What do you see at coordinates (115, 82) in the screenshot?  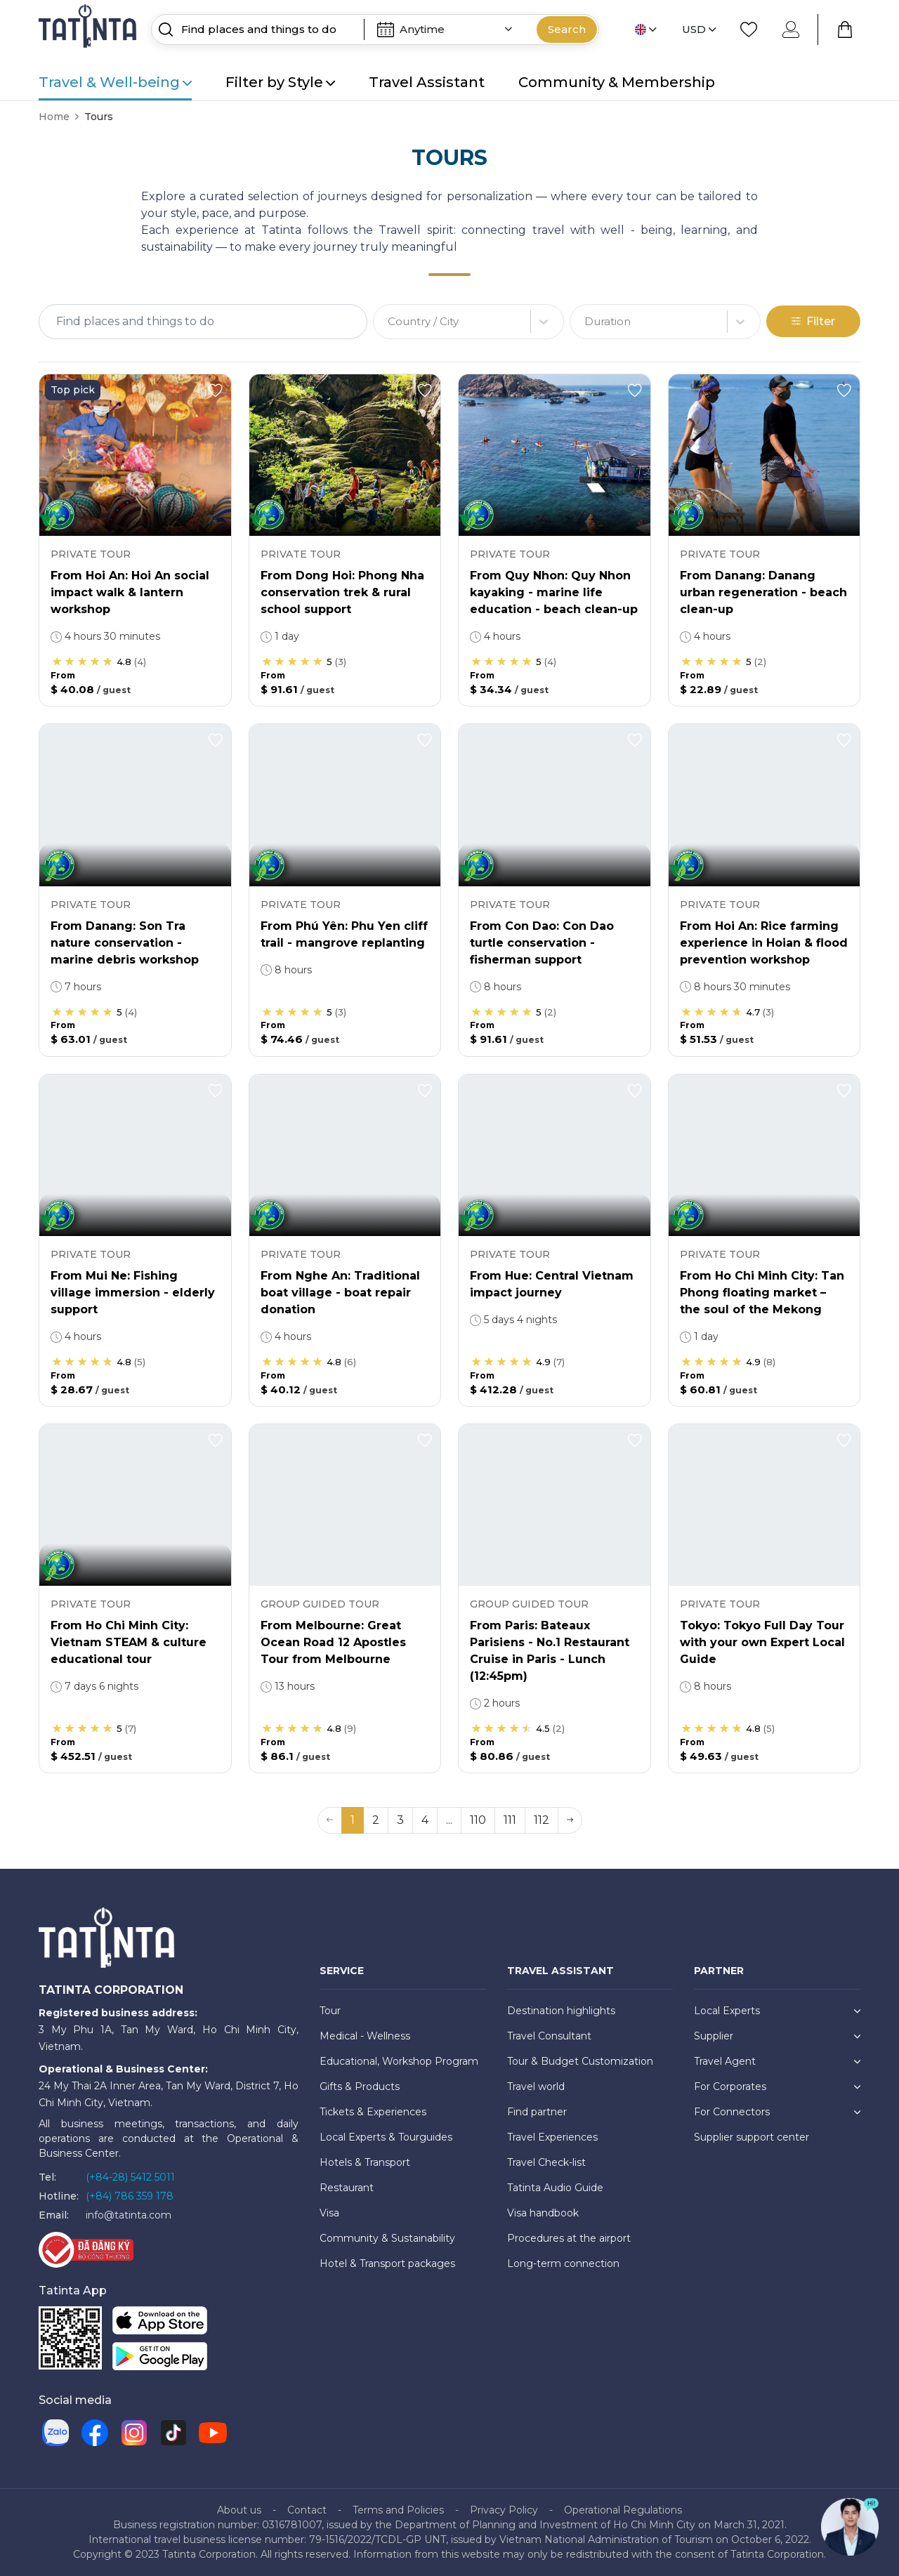 I see `Travel & Well-being` at bounding box center [115, 82].